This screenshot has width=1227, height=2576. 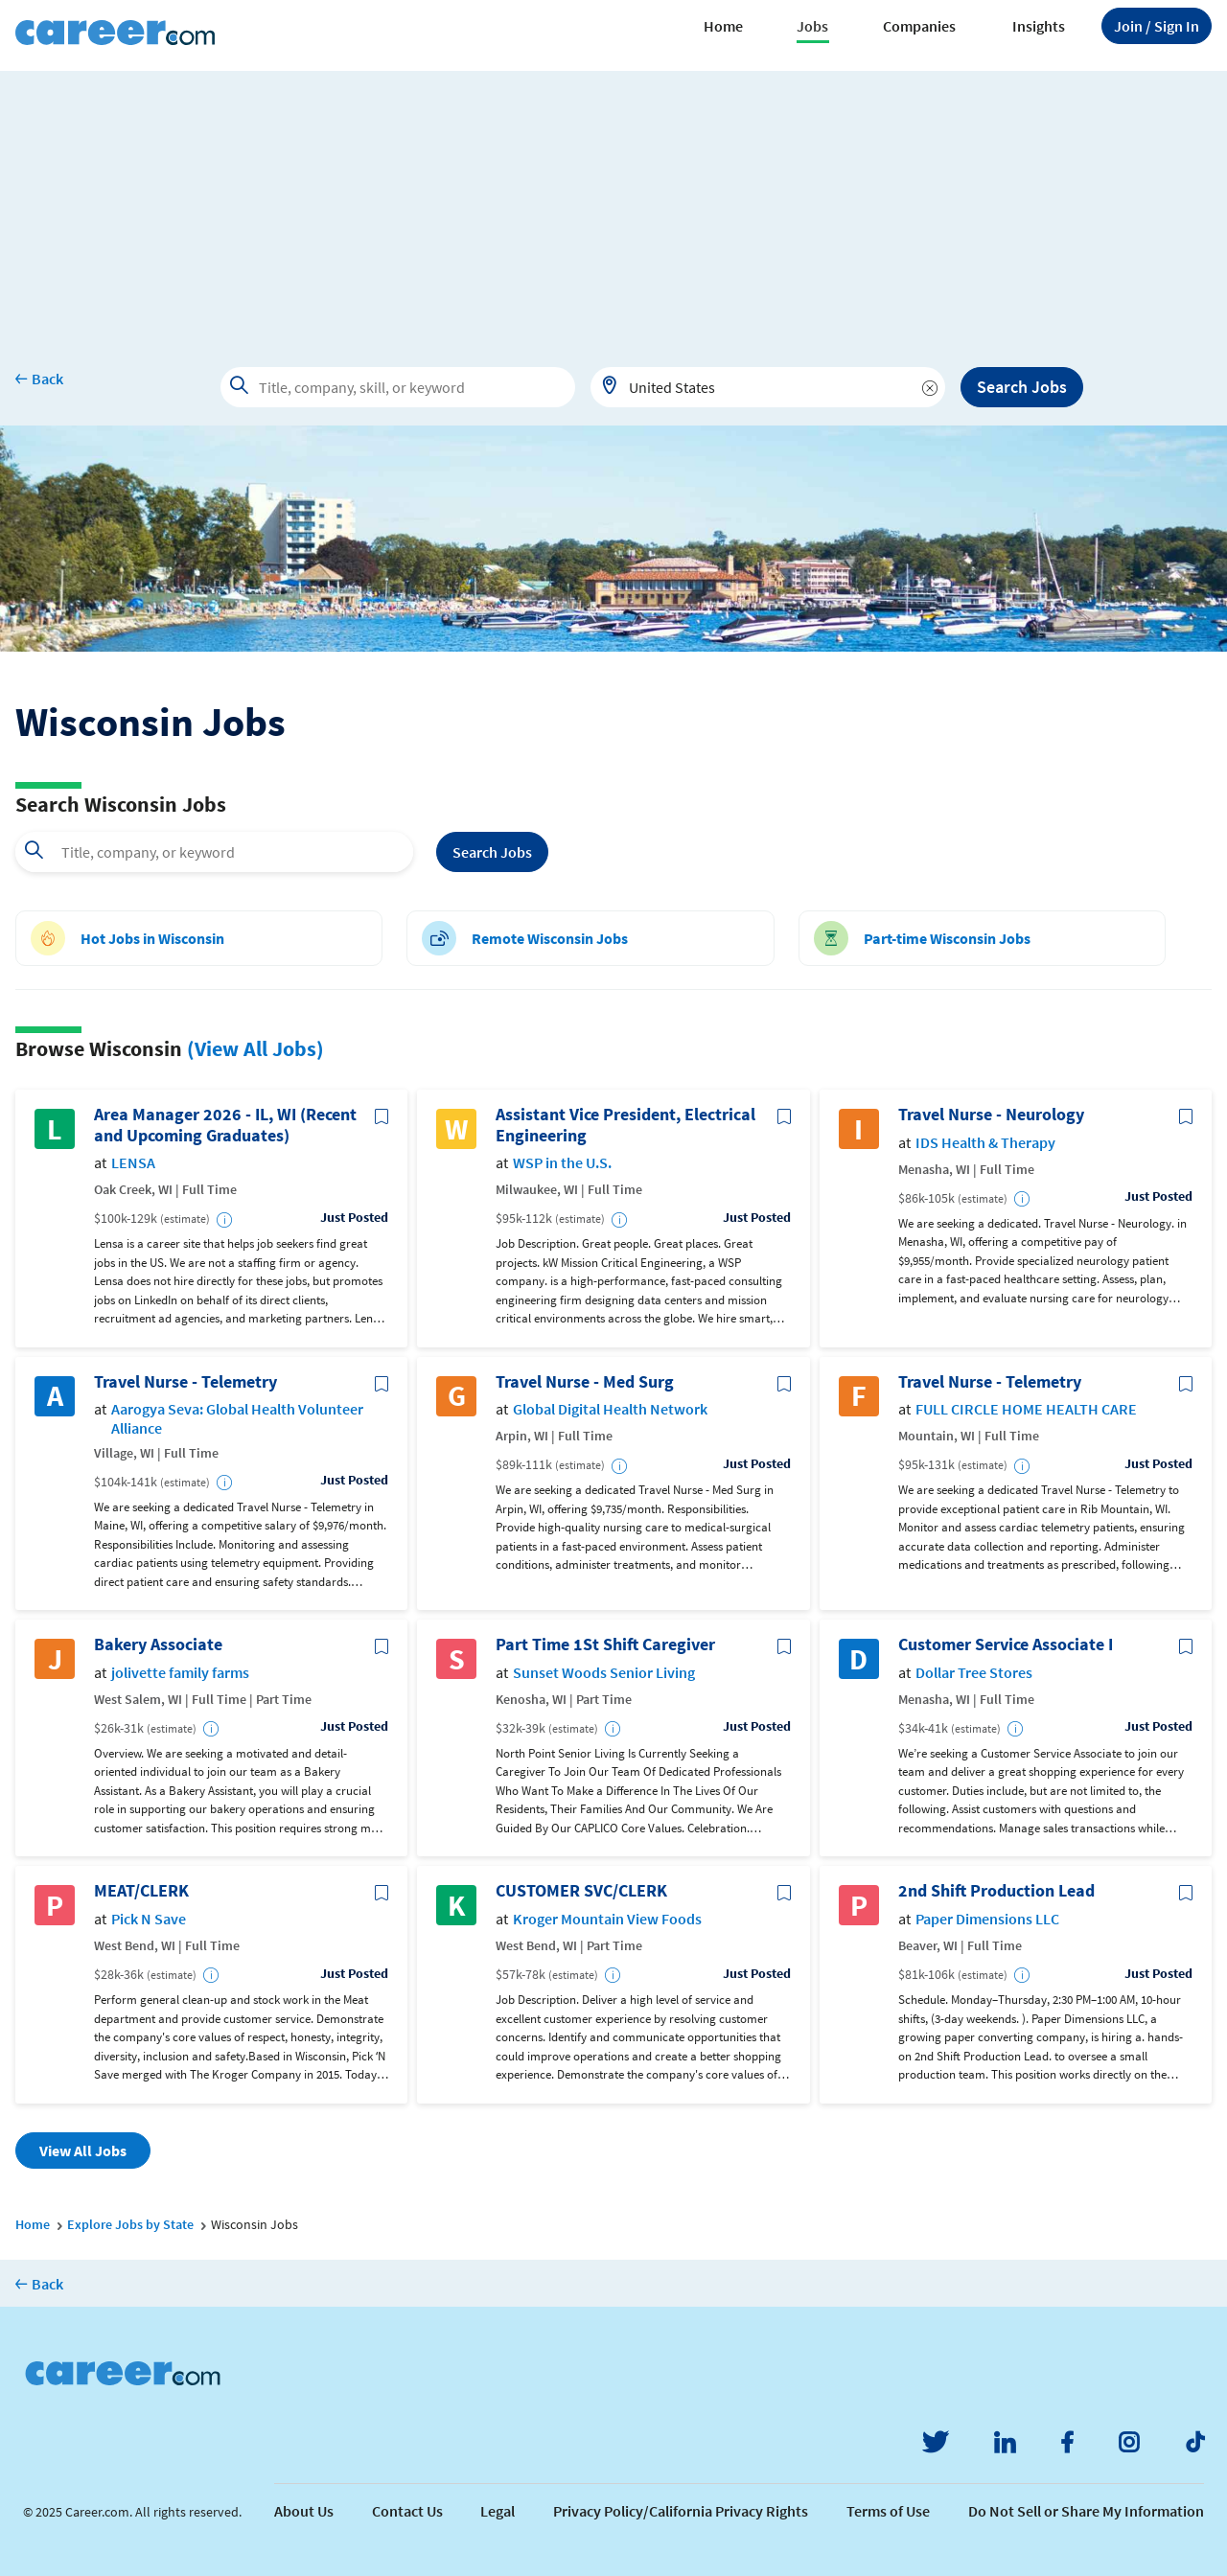 I want to click on MEAT/CLERK, so click(x=141, y=1890).